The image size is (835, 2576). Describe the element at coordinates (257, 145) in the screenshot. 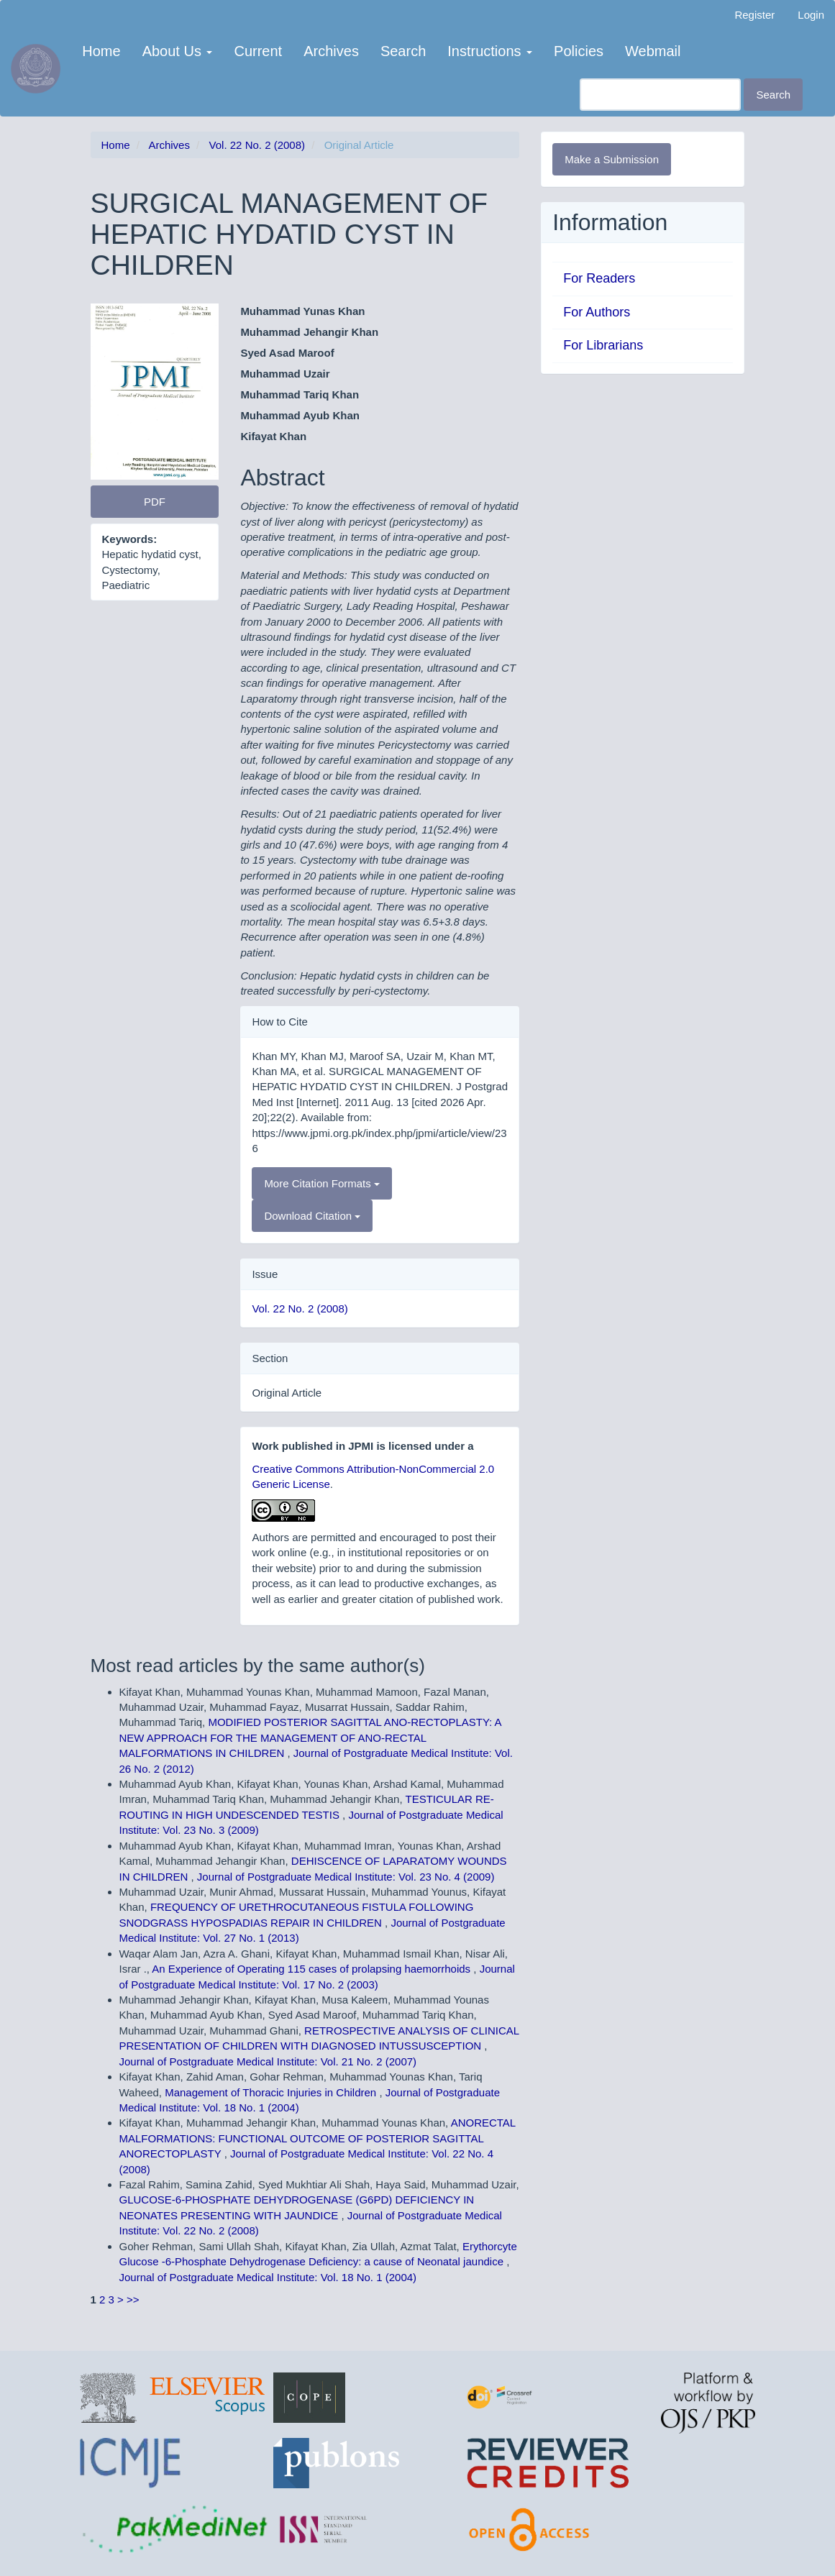

I see `Vol. 22 No. 2 (2008)` at that location.